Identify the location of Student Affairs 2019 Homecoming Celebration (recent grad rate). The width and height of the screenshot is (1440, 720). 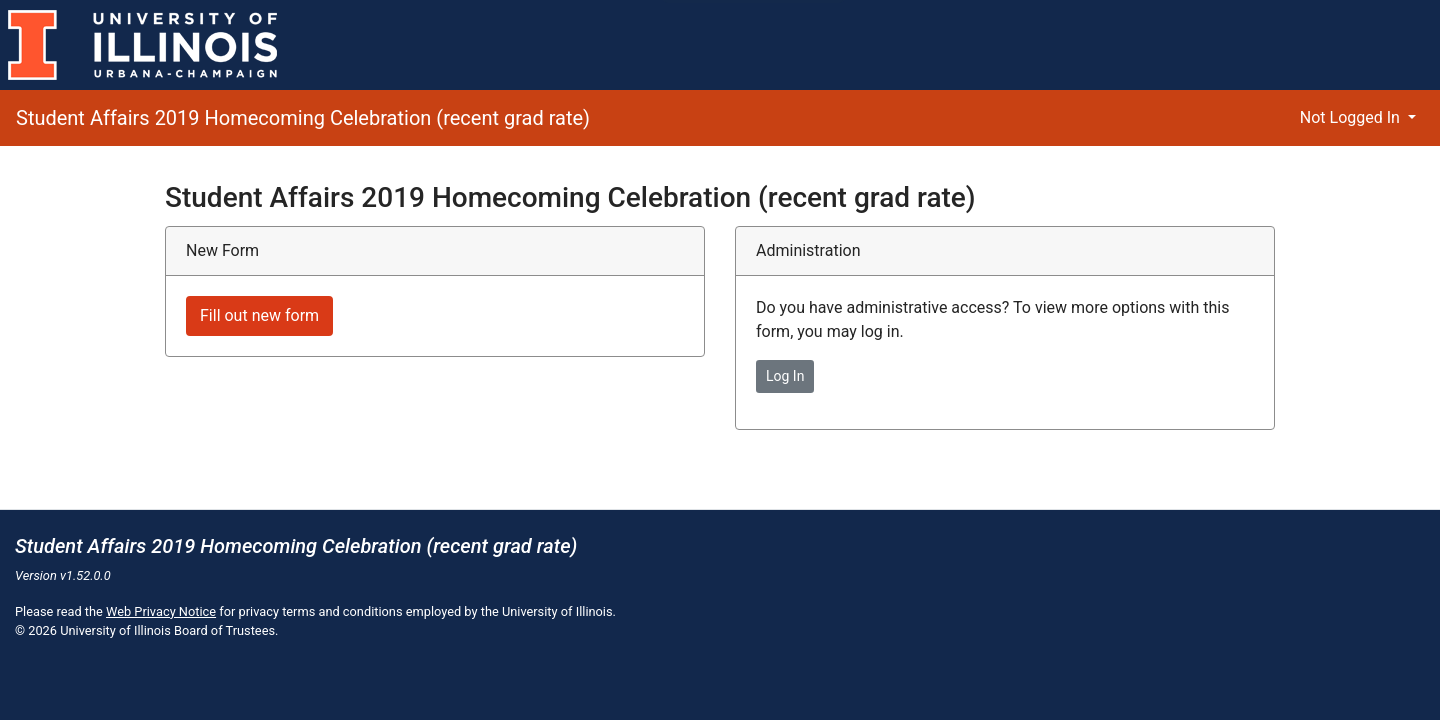
(303, 118).